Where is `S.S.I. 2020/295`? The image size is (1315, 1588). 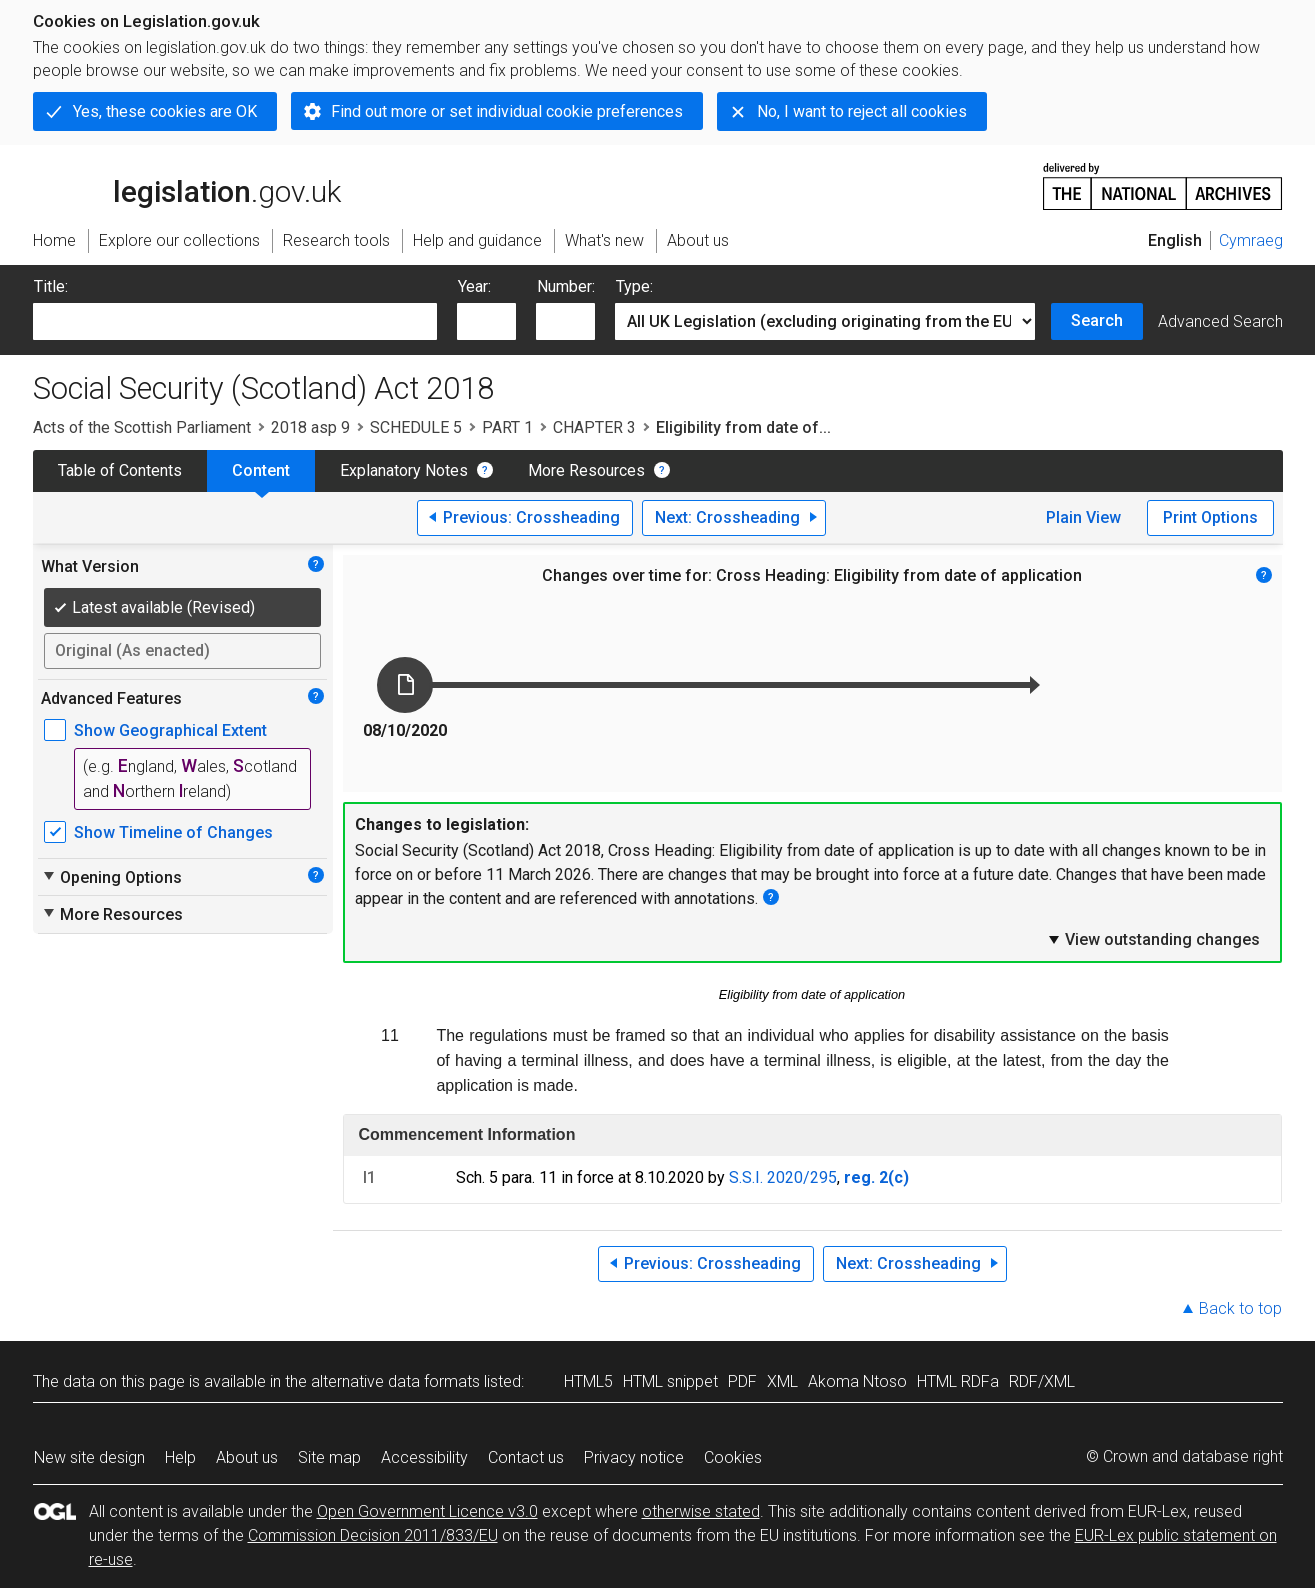
S.S.I. 2020/295 is located at coordinates (783, 1177).